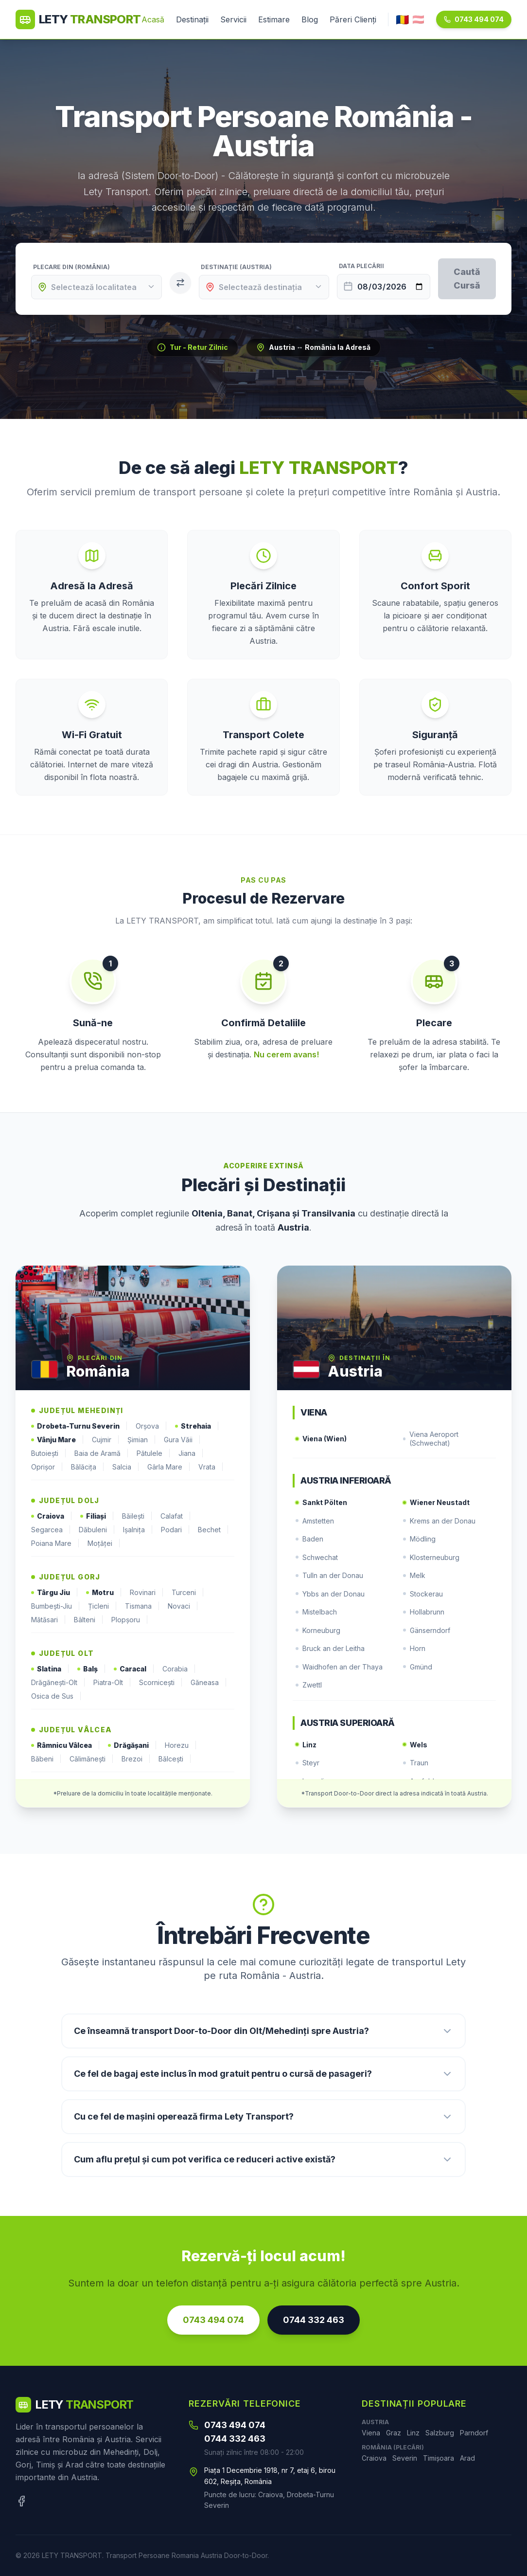 Image resolution: width=527 pixels, height=2576 pixels. I want to click on Arad, so click(467, 2458).